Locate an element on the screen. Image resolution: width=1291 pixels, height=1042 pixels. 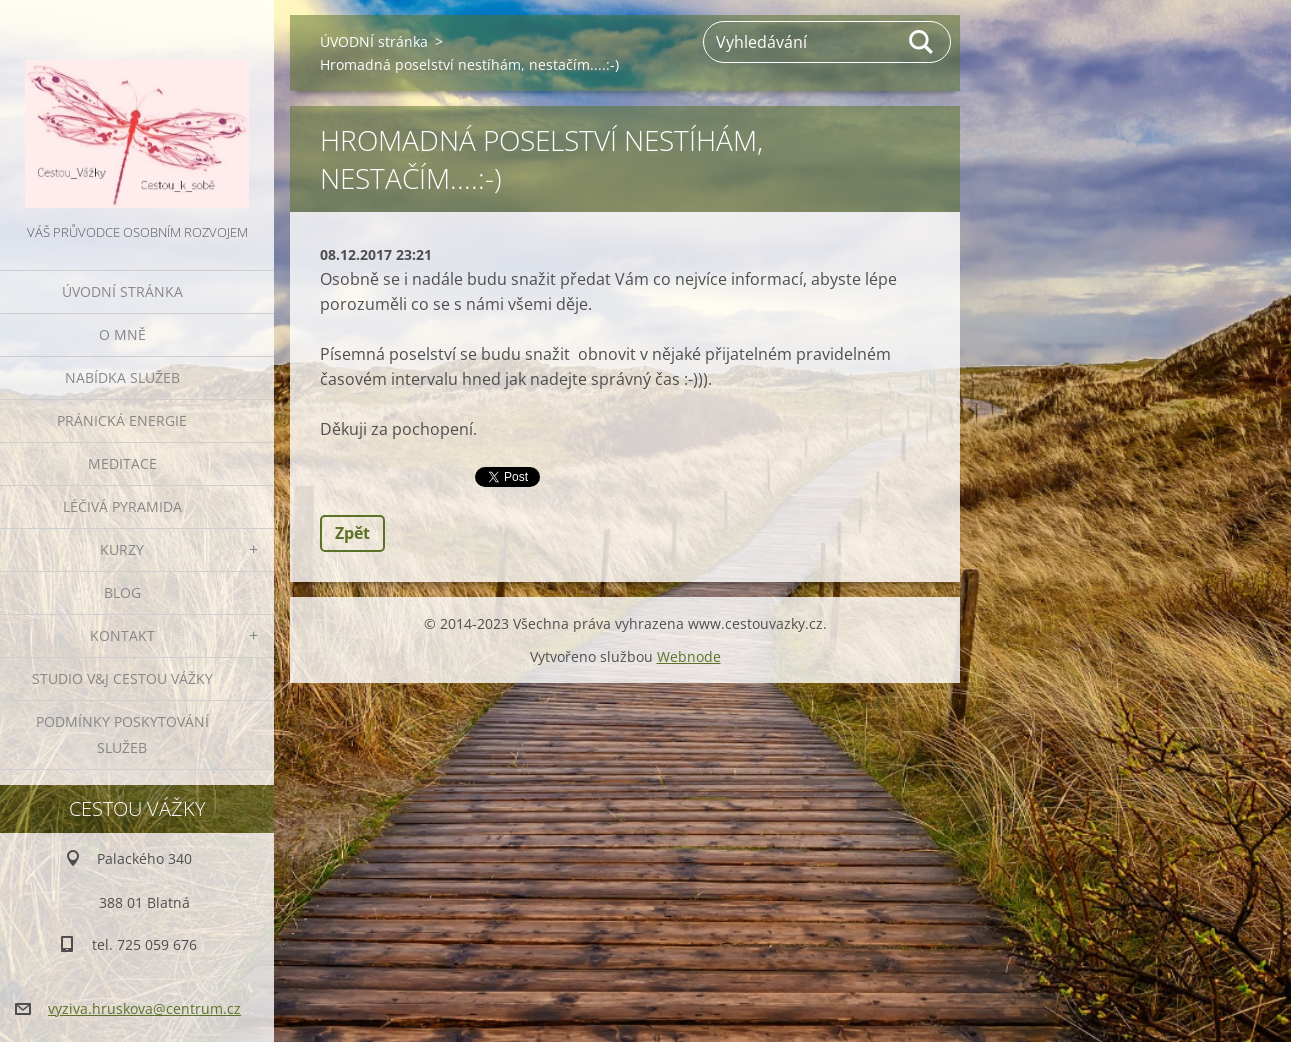
Studio V&J Cestou Vážky is located at coordinates (122, 678).